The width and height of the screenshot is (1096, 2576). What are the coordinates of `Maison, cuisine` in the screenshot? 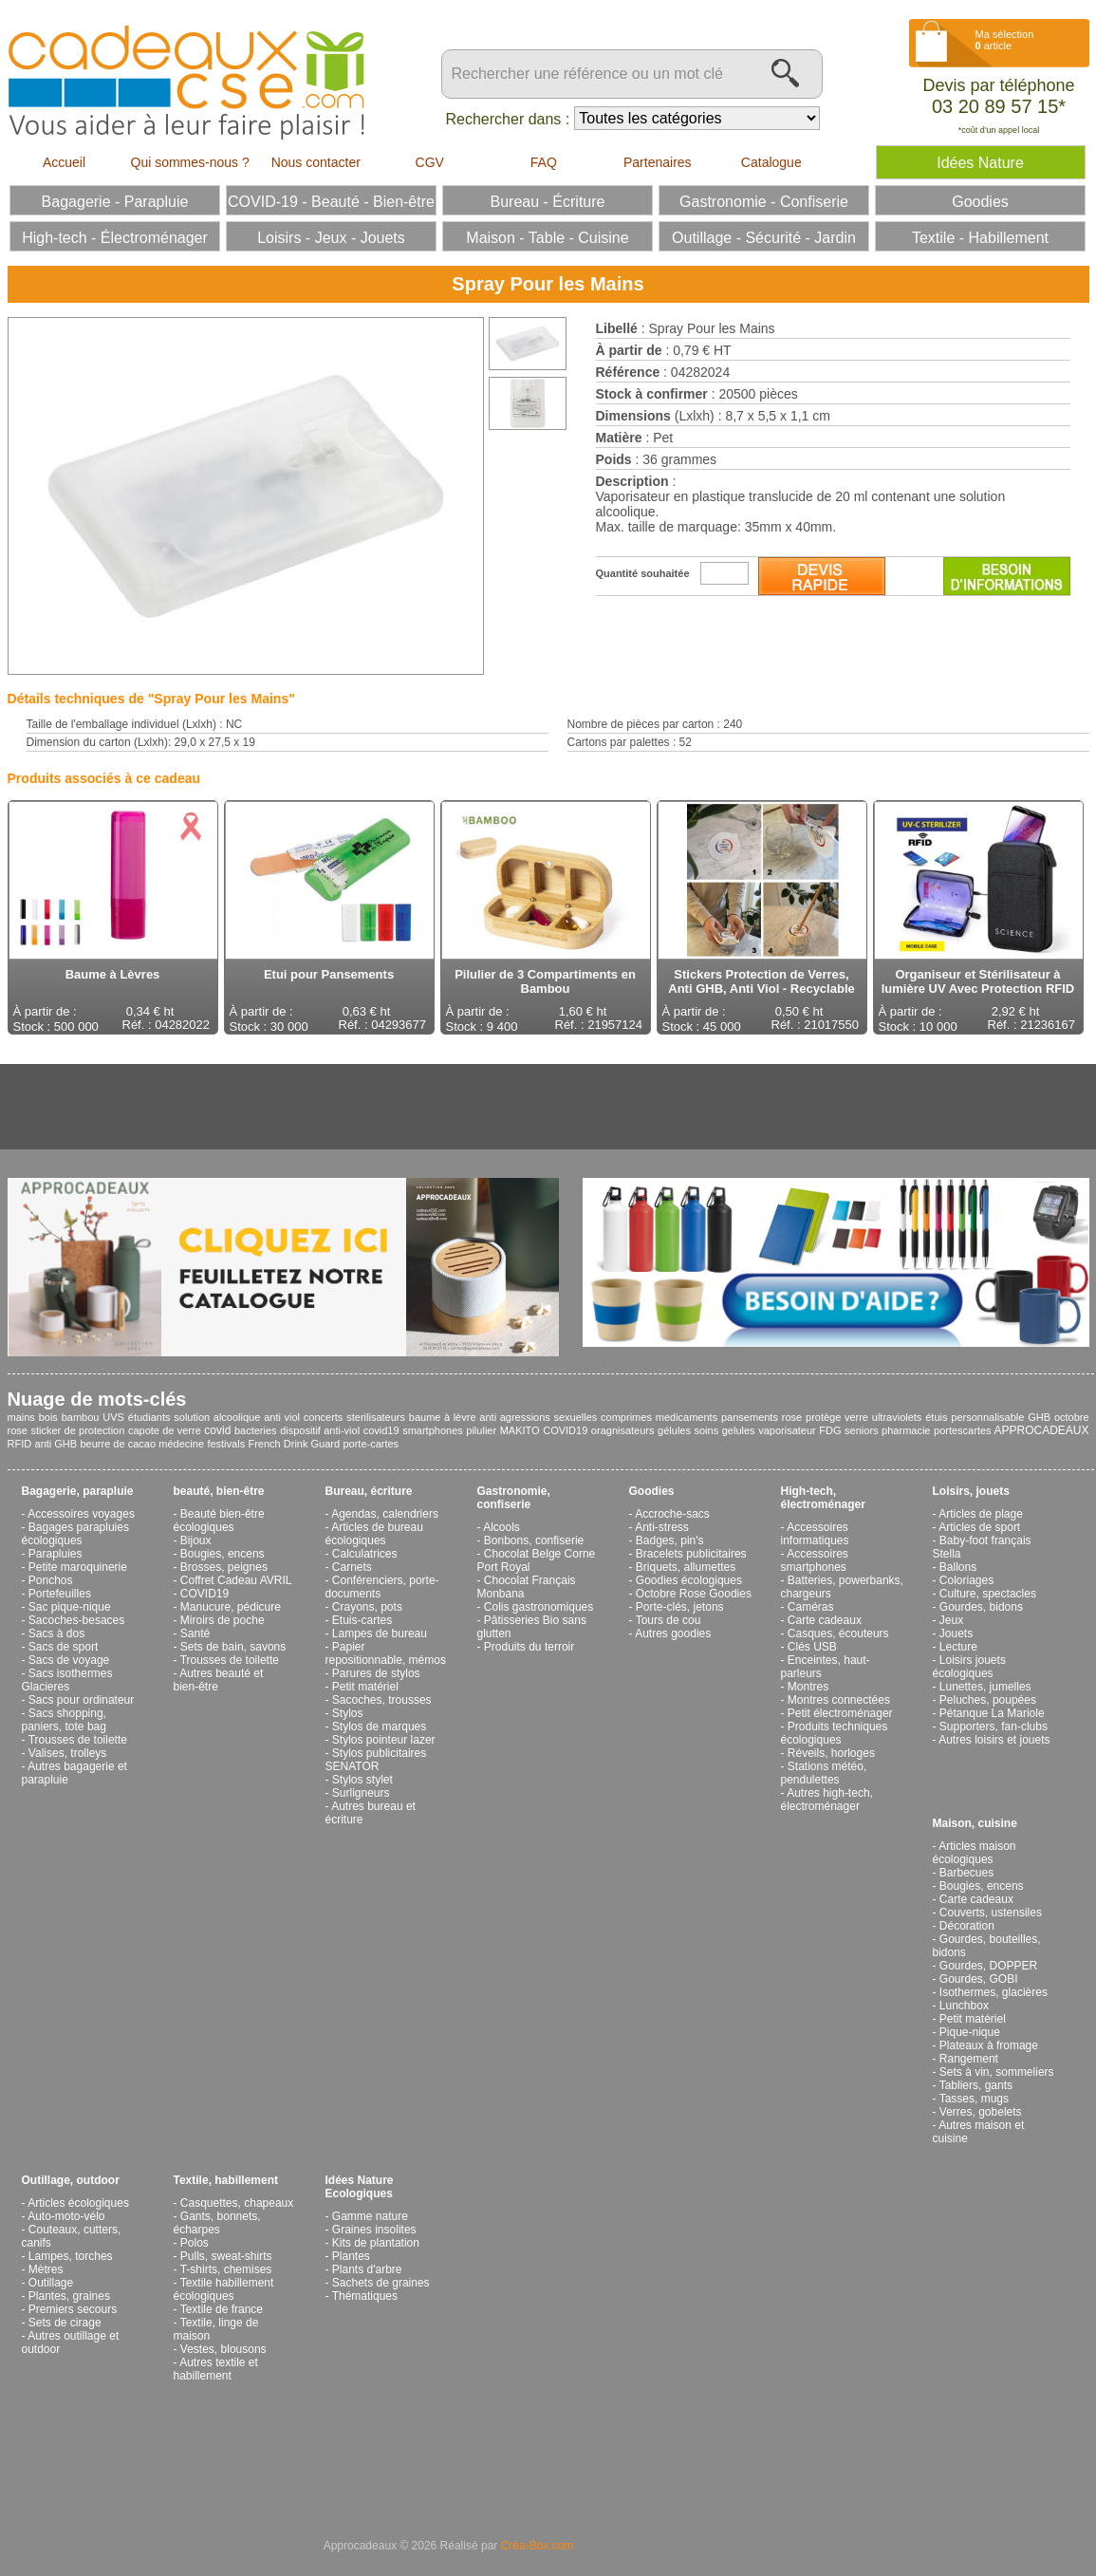 It's located at (975, 1823).